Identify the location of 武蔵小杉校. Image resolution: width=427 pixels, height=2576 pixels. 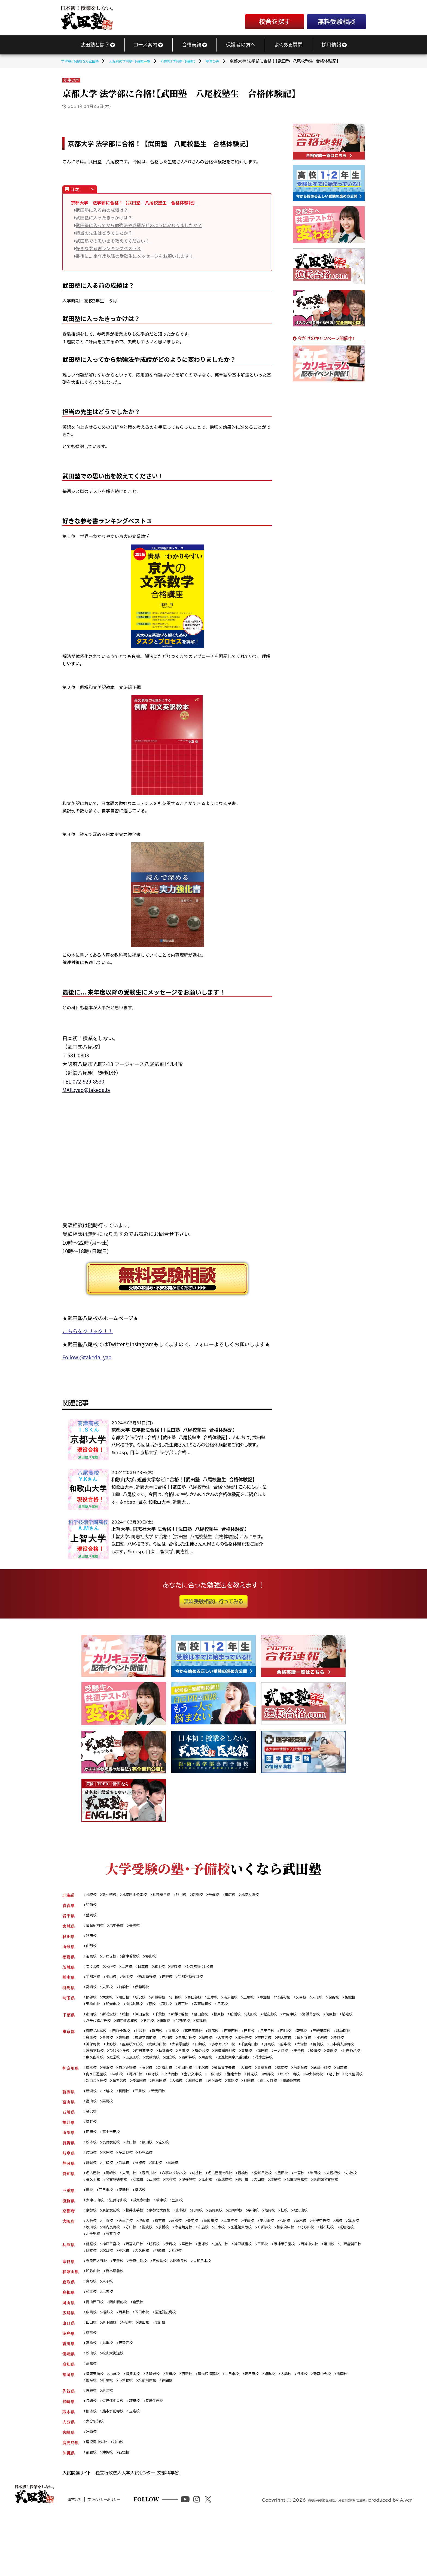
(351, 2087).